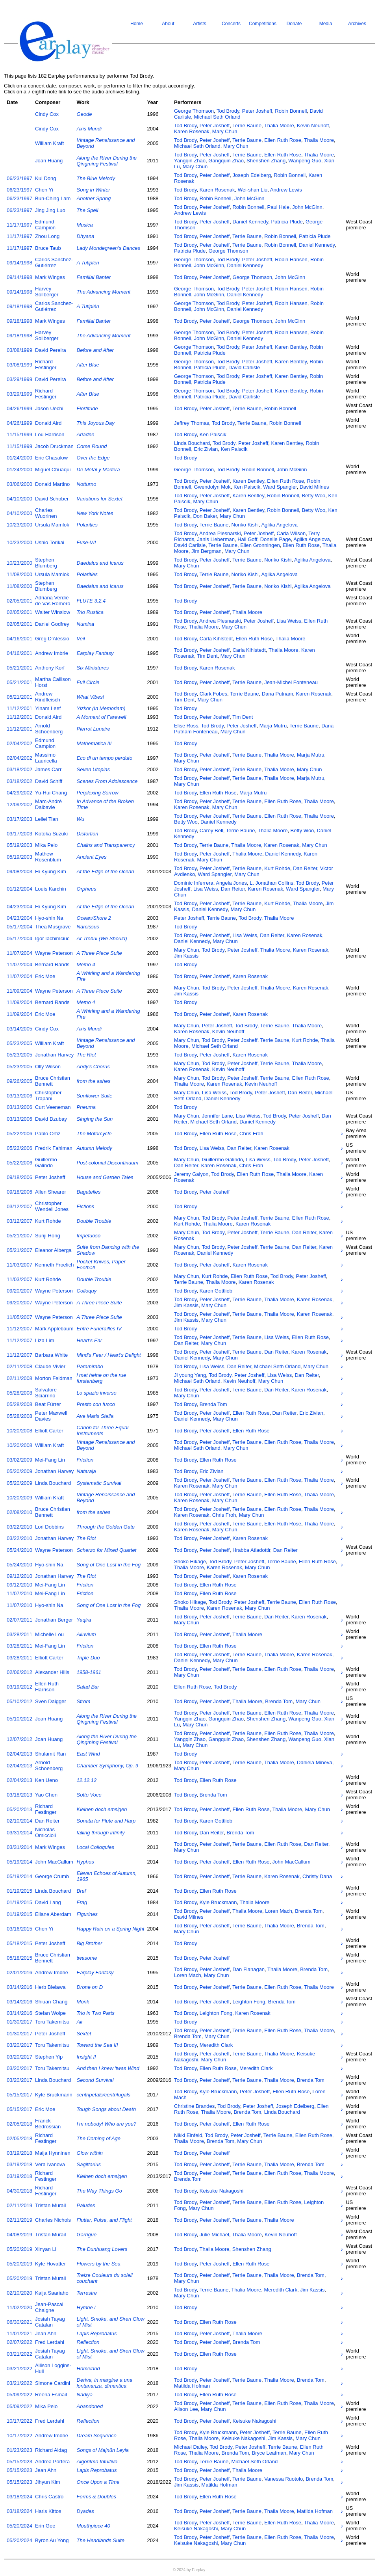  Describe the element at coordinates (291, 111) in the screenshot. I see `Robin Bonnell` at that location.